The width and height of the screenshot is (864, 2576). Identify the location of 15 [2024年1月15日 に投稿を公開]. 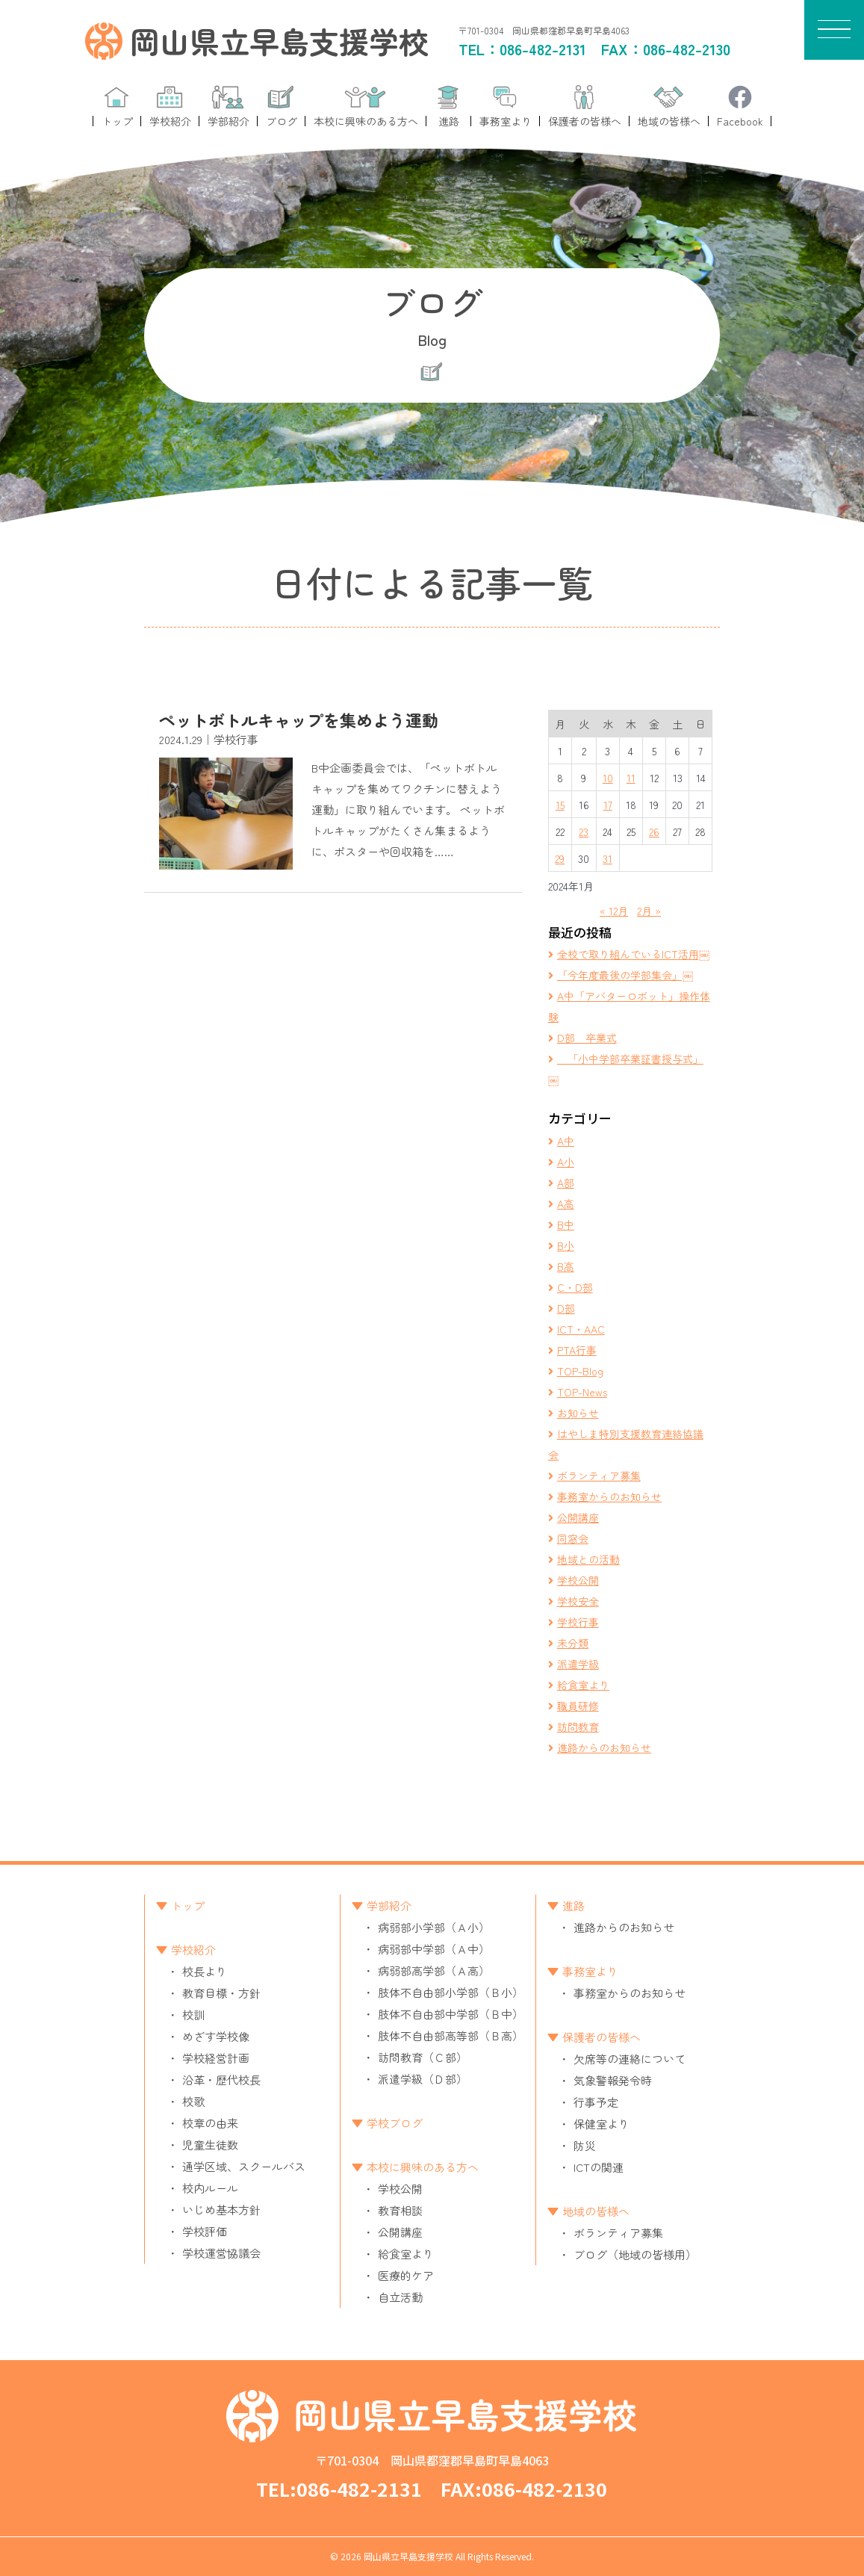
(560, 804).